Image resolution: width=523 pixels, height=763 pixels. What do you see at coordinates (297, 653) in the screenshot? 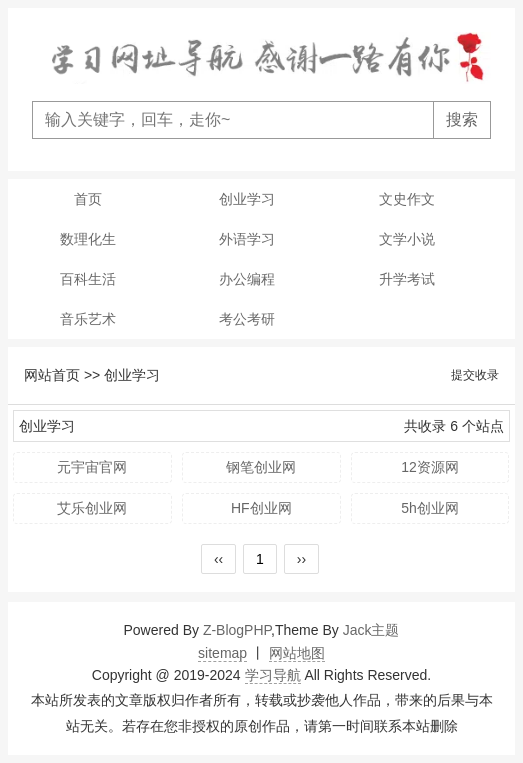
I see `网站地图` at bounding box center [297, 653].